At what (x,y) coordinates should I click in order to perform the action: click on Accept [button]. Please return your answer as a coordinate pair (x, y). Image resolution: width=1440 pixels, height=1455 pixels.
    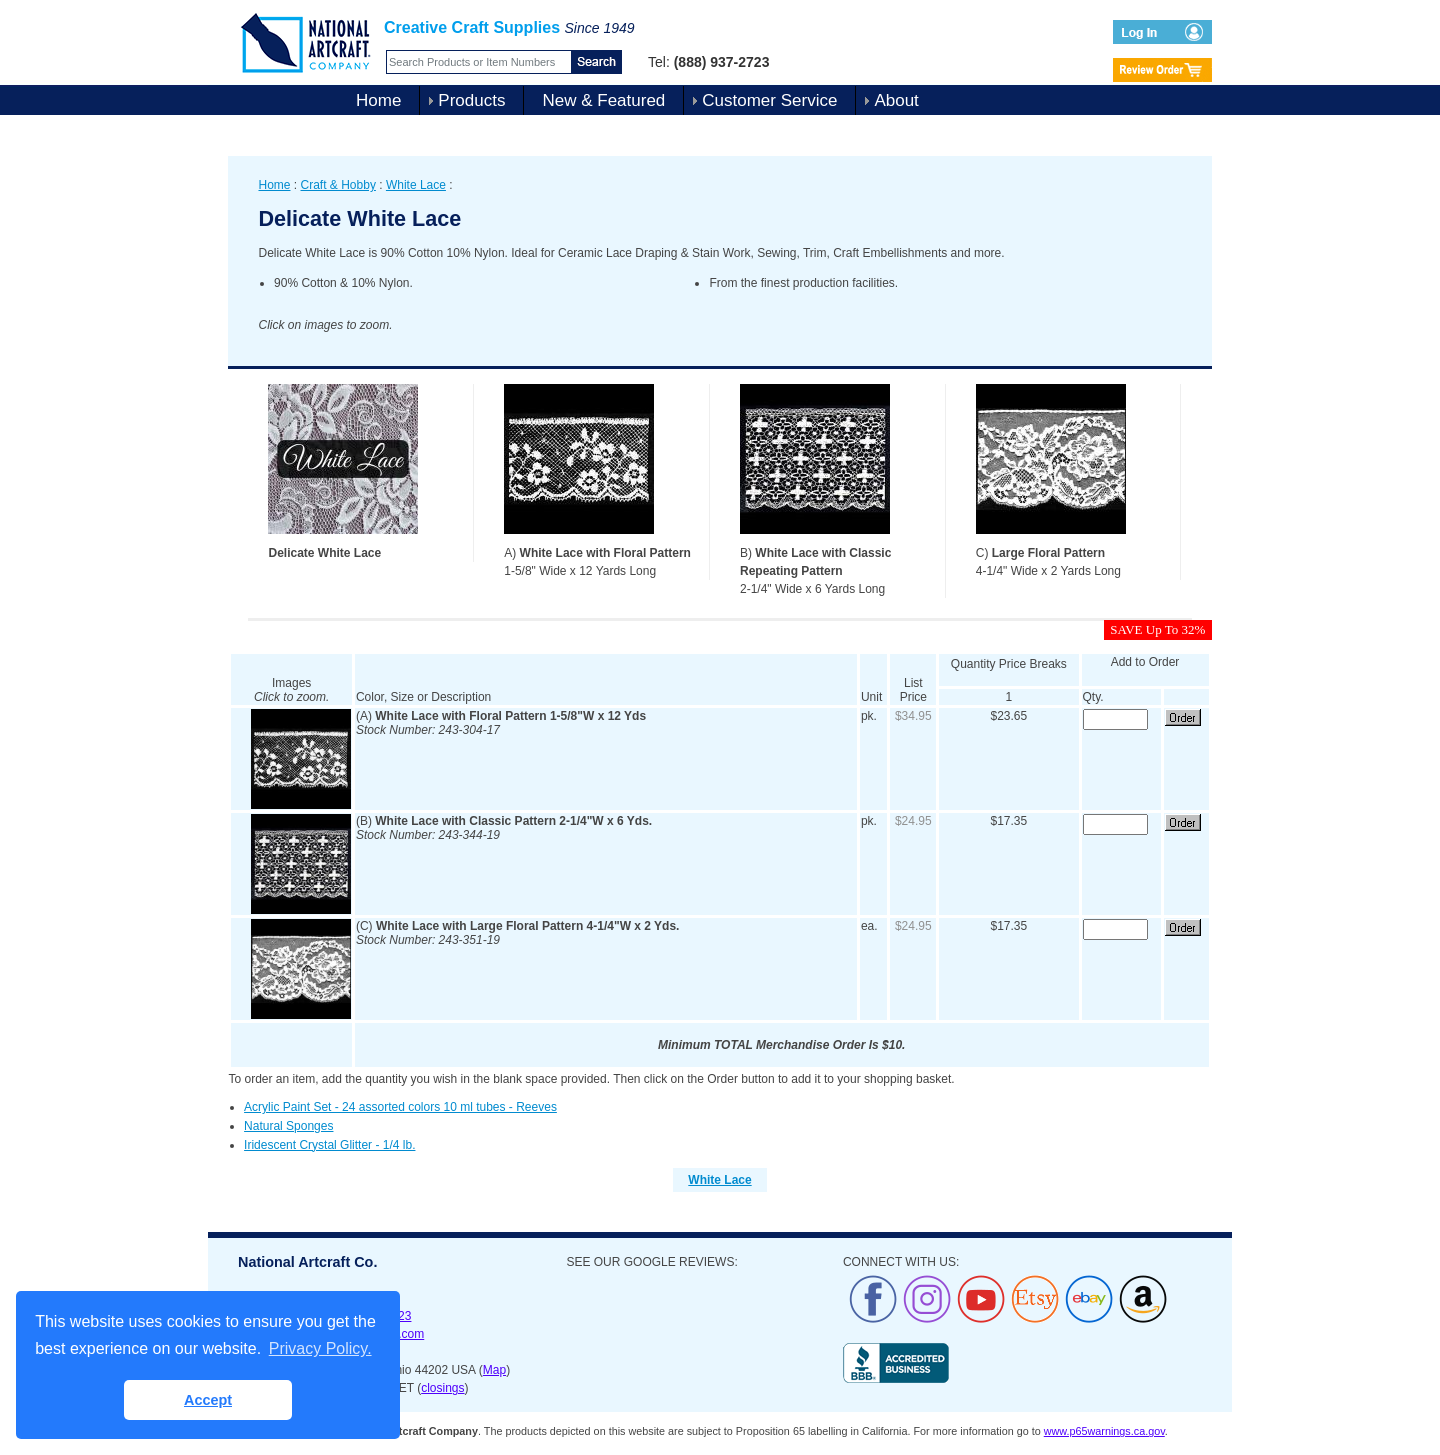
    Looking at the image, I should click on (208, 1400).